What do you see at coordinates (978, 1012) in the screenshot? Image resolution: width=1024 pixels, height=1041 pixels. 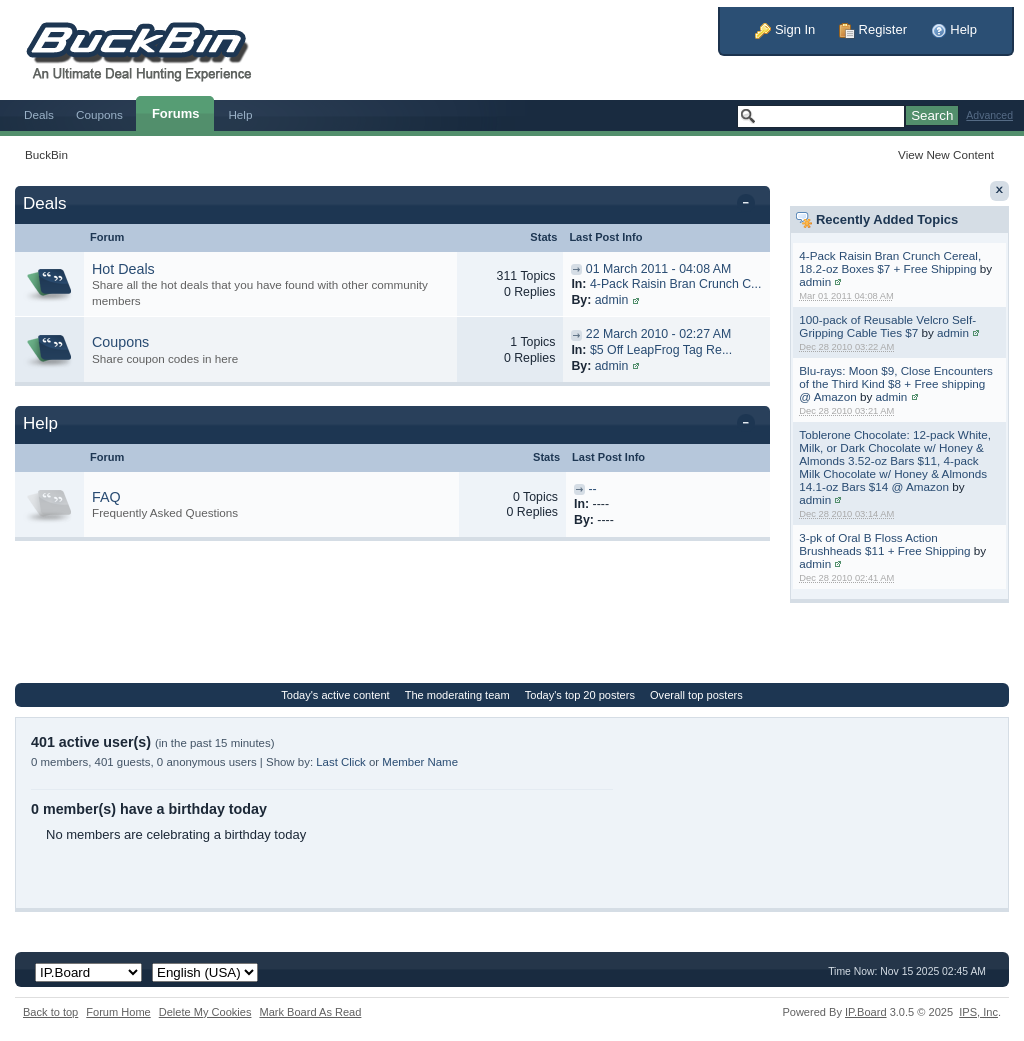 I see `IPS,` at bounding box center [978, 1012].